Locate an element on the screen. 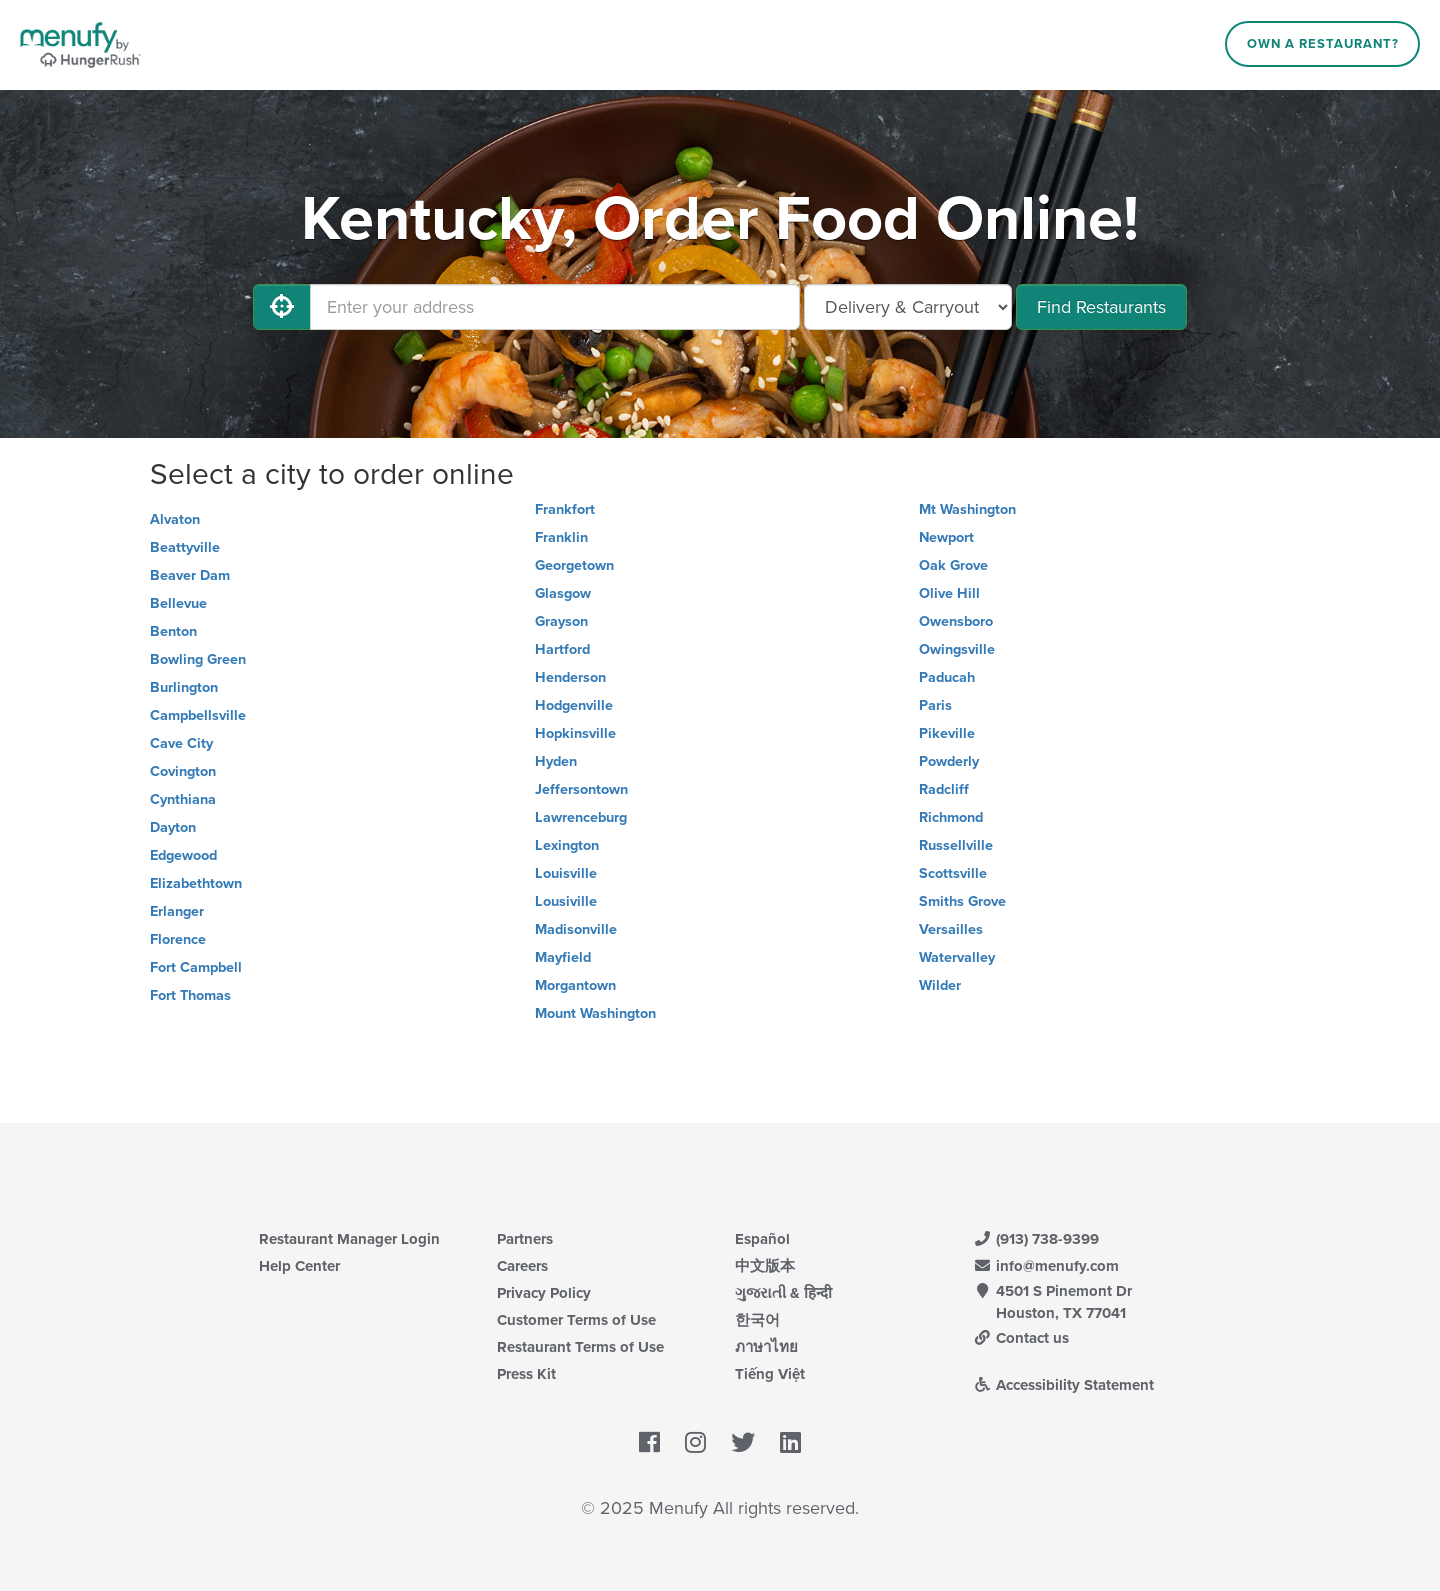 This screenshot has width=1440, height=1591. Mount Washington is located at coordinates (595, 1013).